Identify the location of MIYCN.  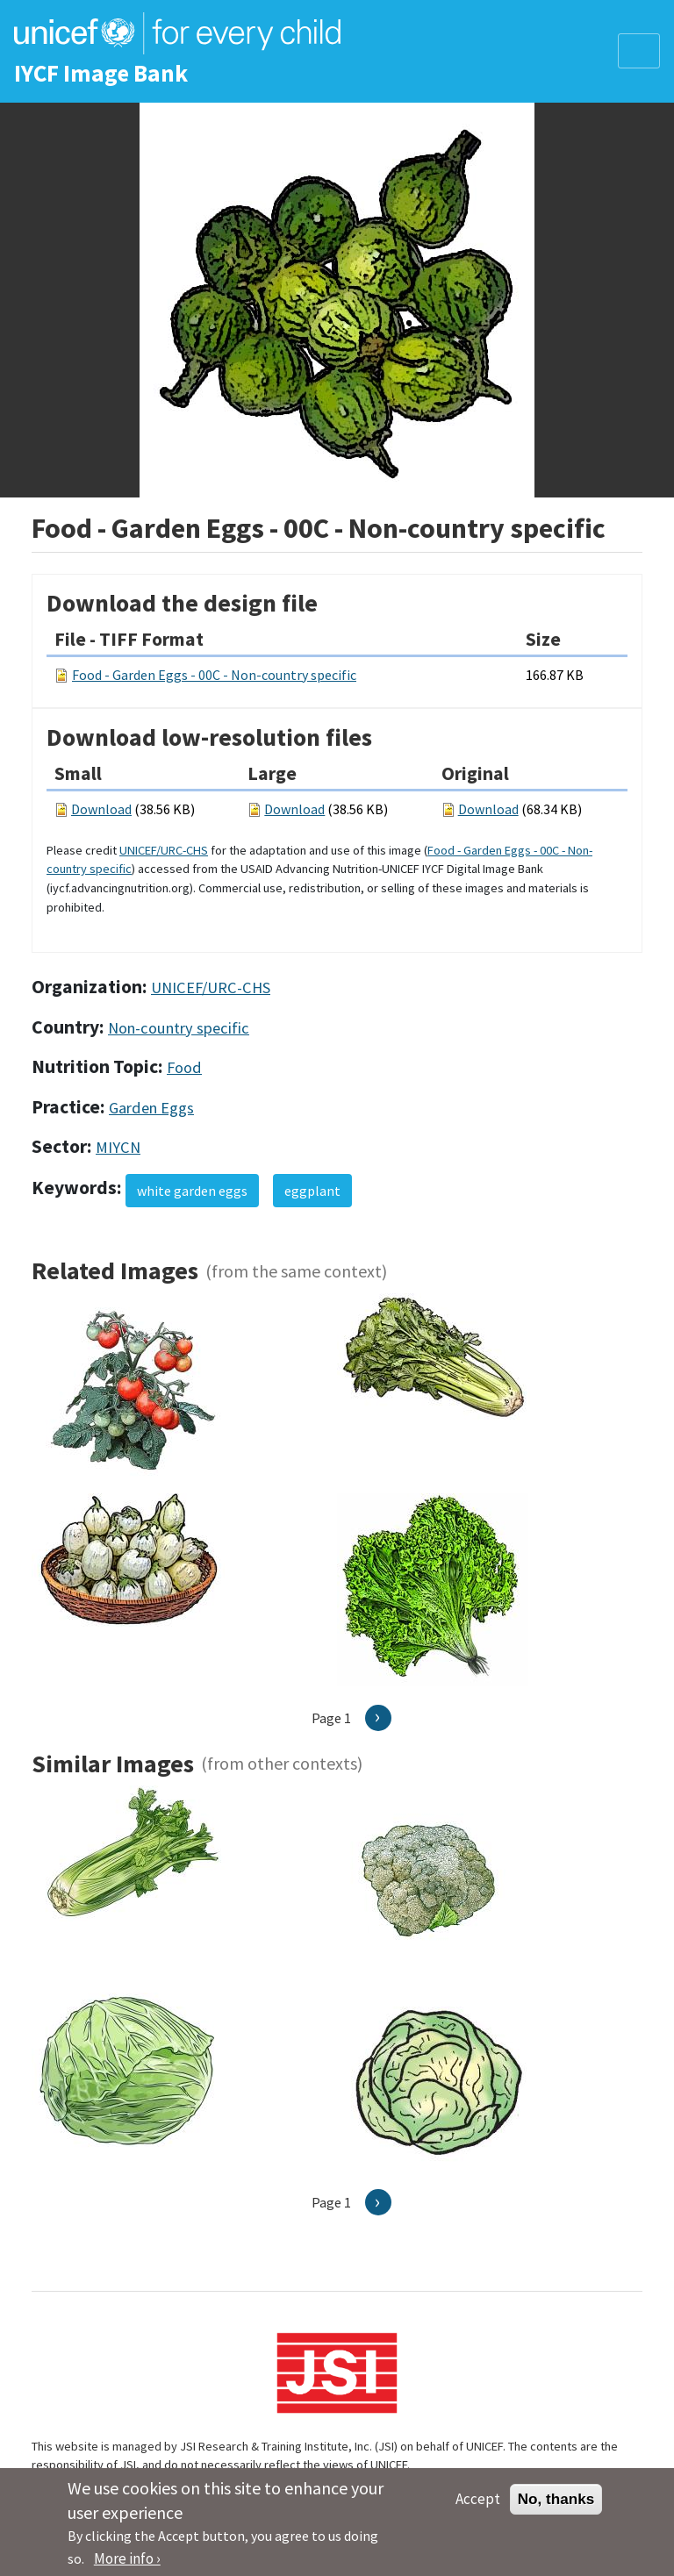
(118, 1147).